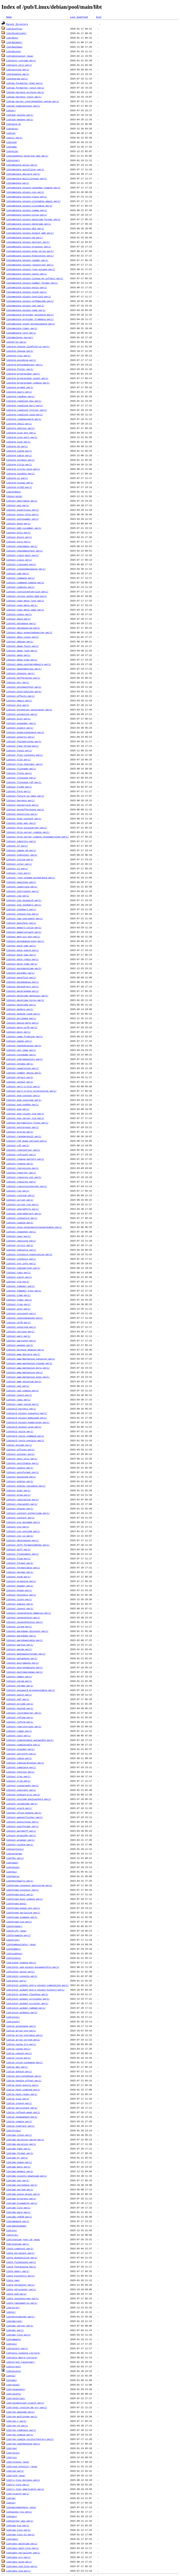  Describe the element at coordinates (19, 2053) in the screenshot. I see `libtie-cphash-perl/` at that location.